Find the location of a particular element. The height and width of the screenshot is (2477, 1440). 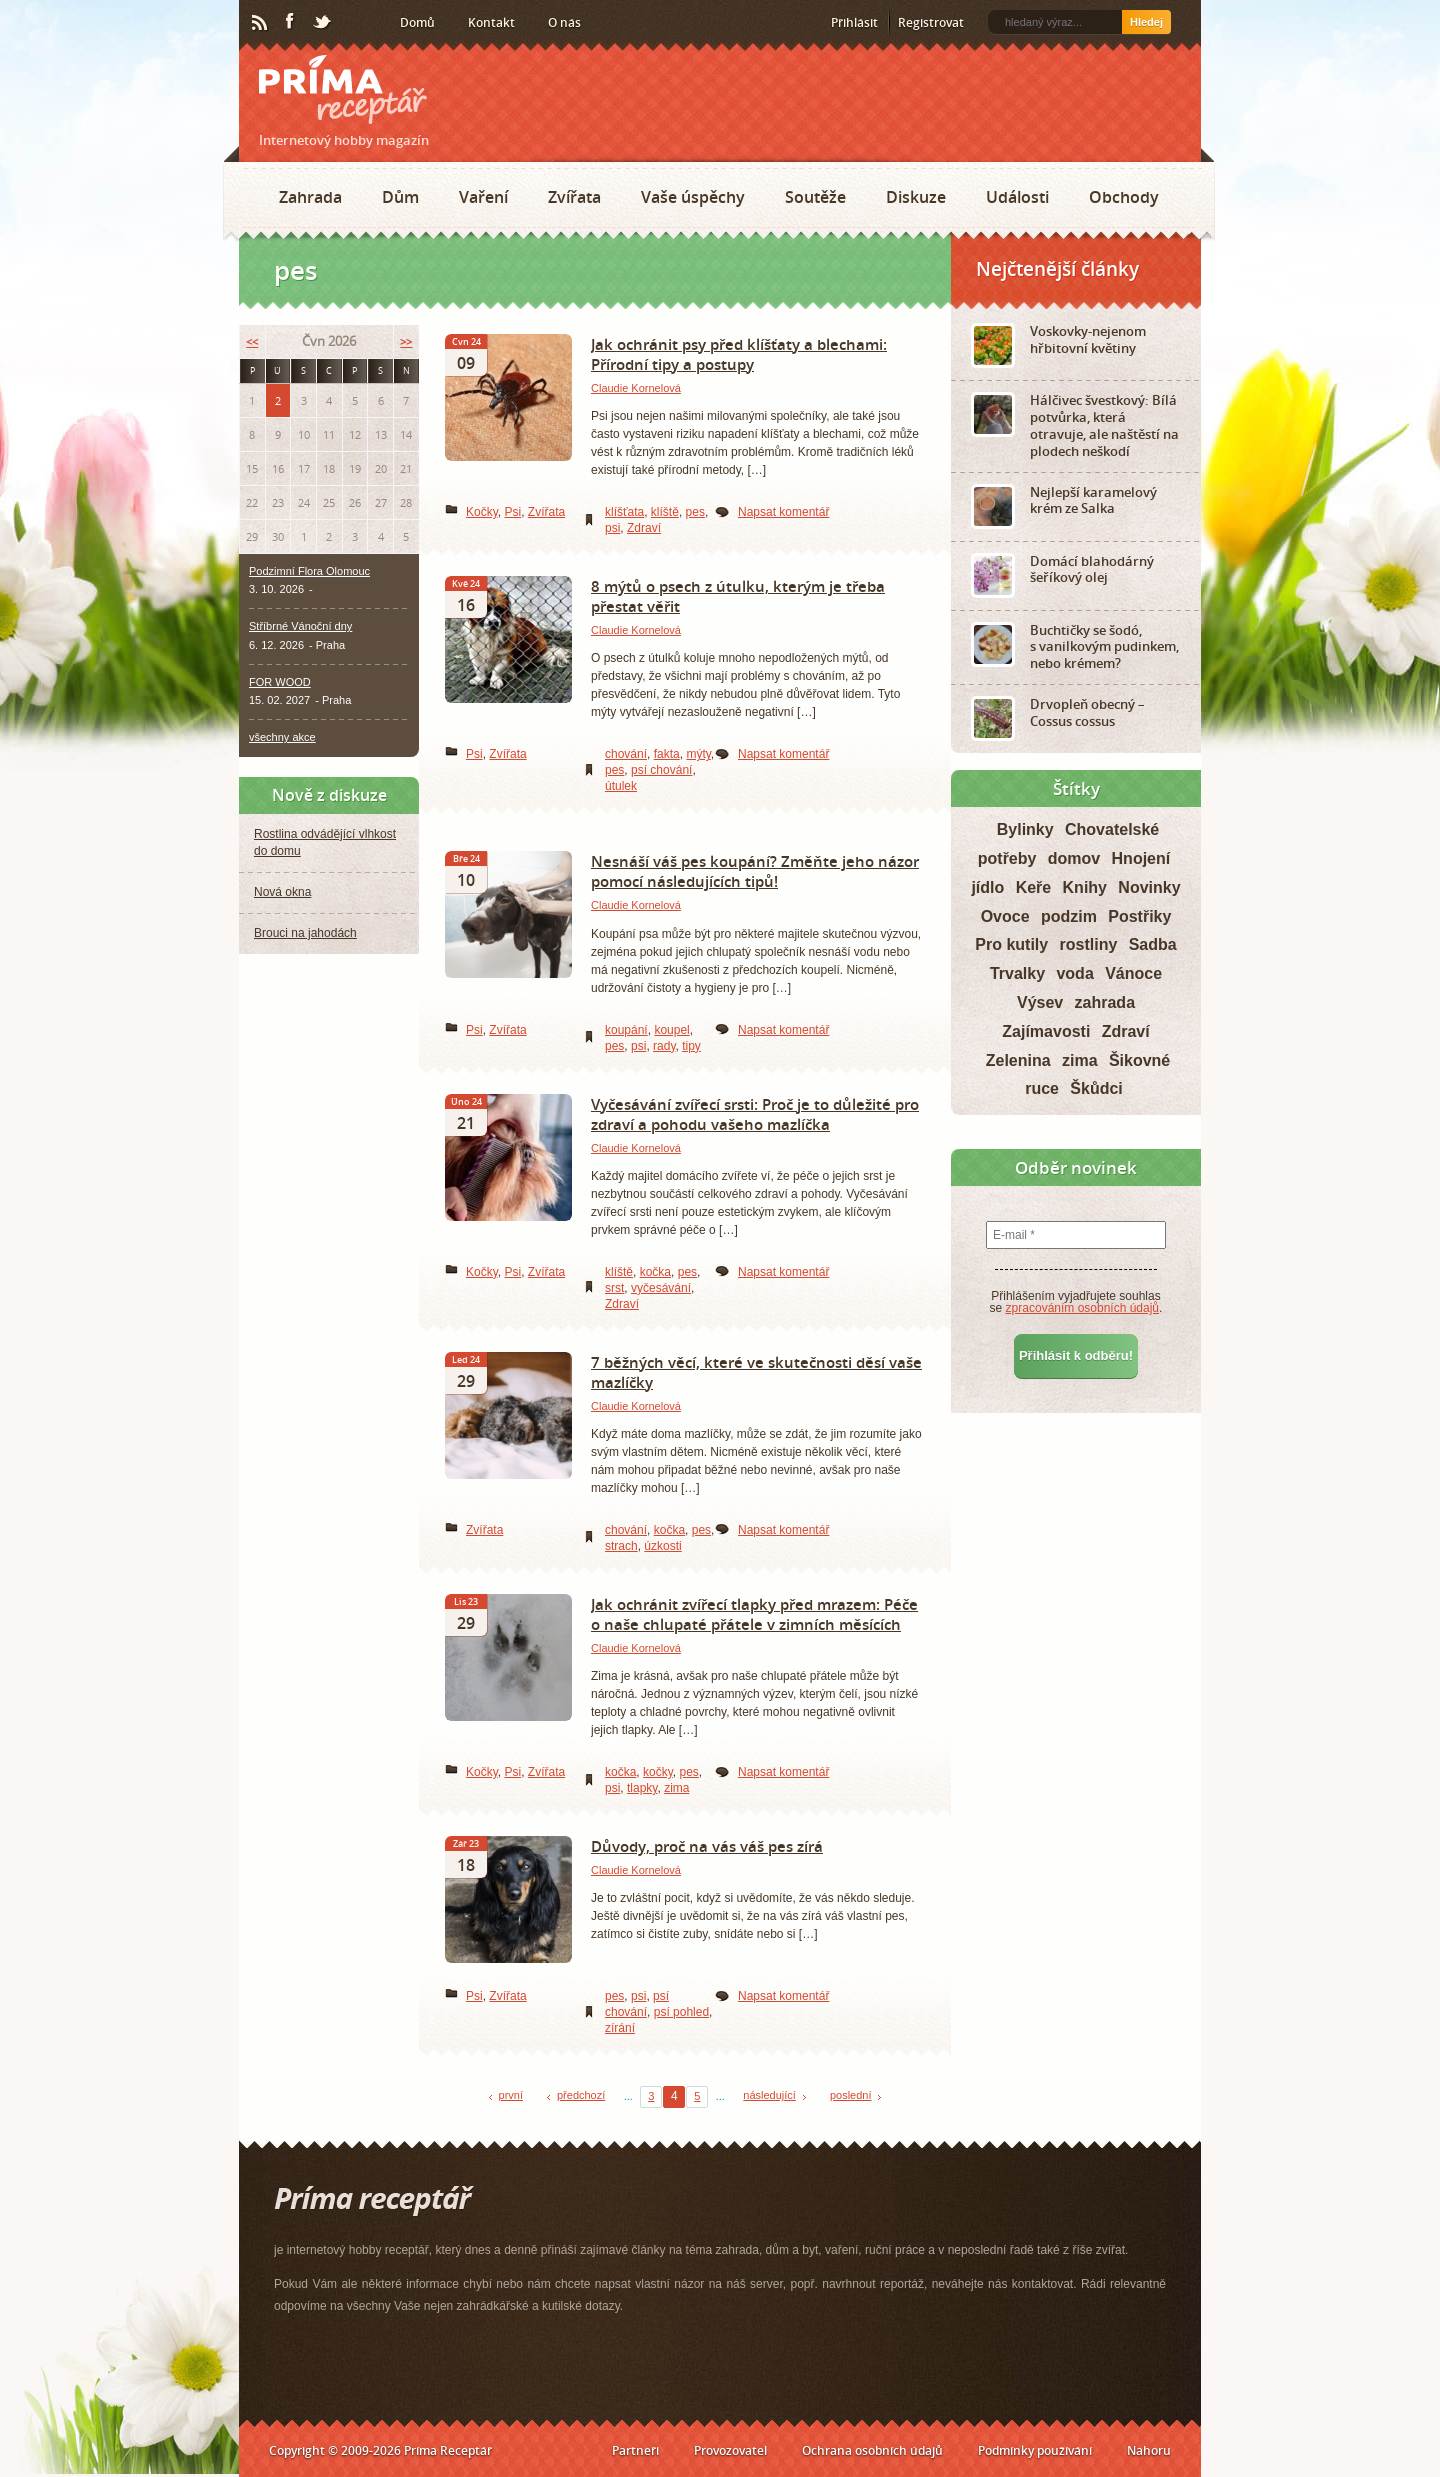

Keře is located at coordinates (1034, 887).